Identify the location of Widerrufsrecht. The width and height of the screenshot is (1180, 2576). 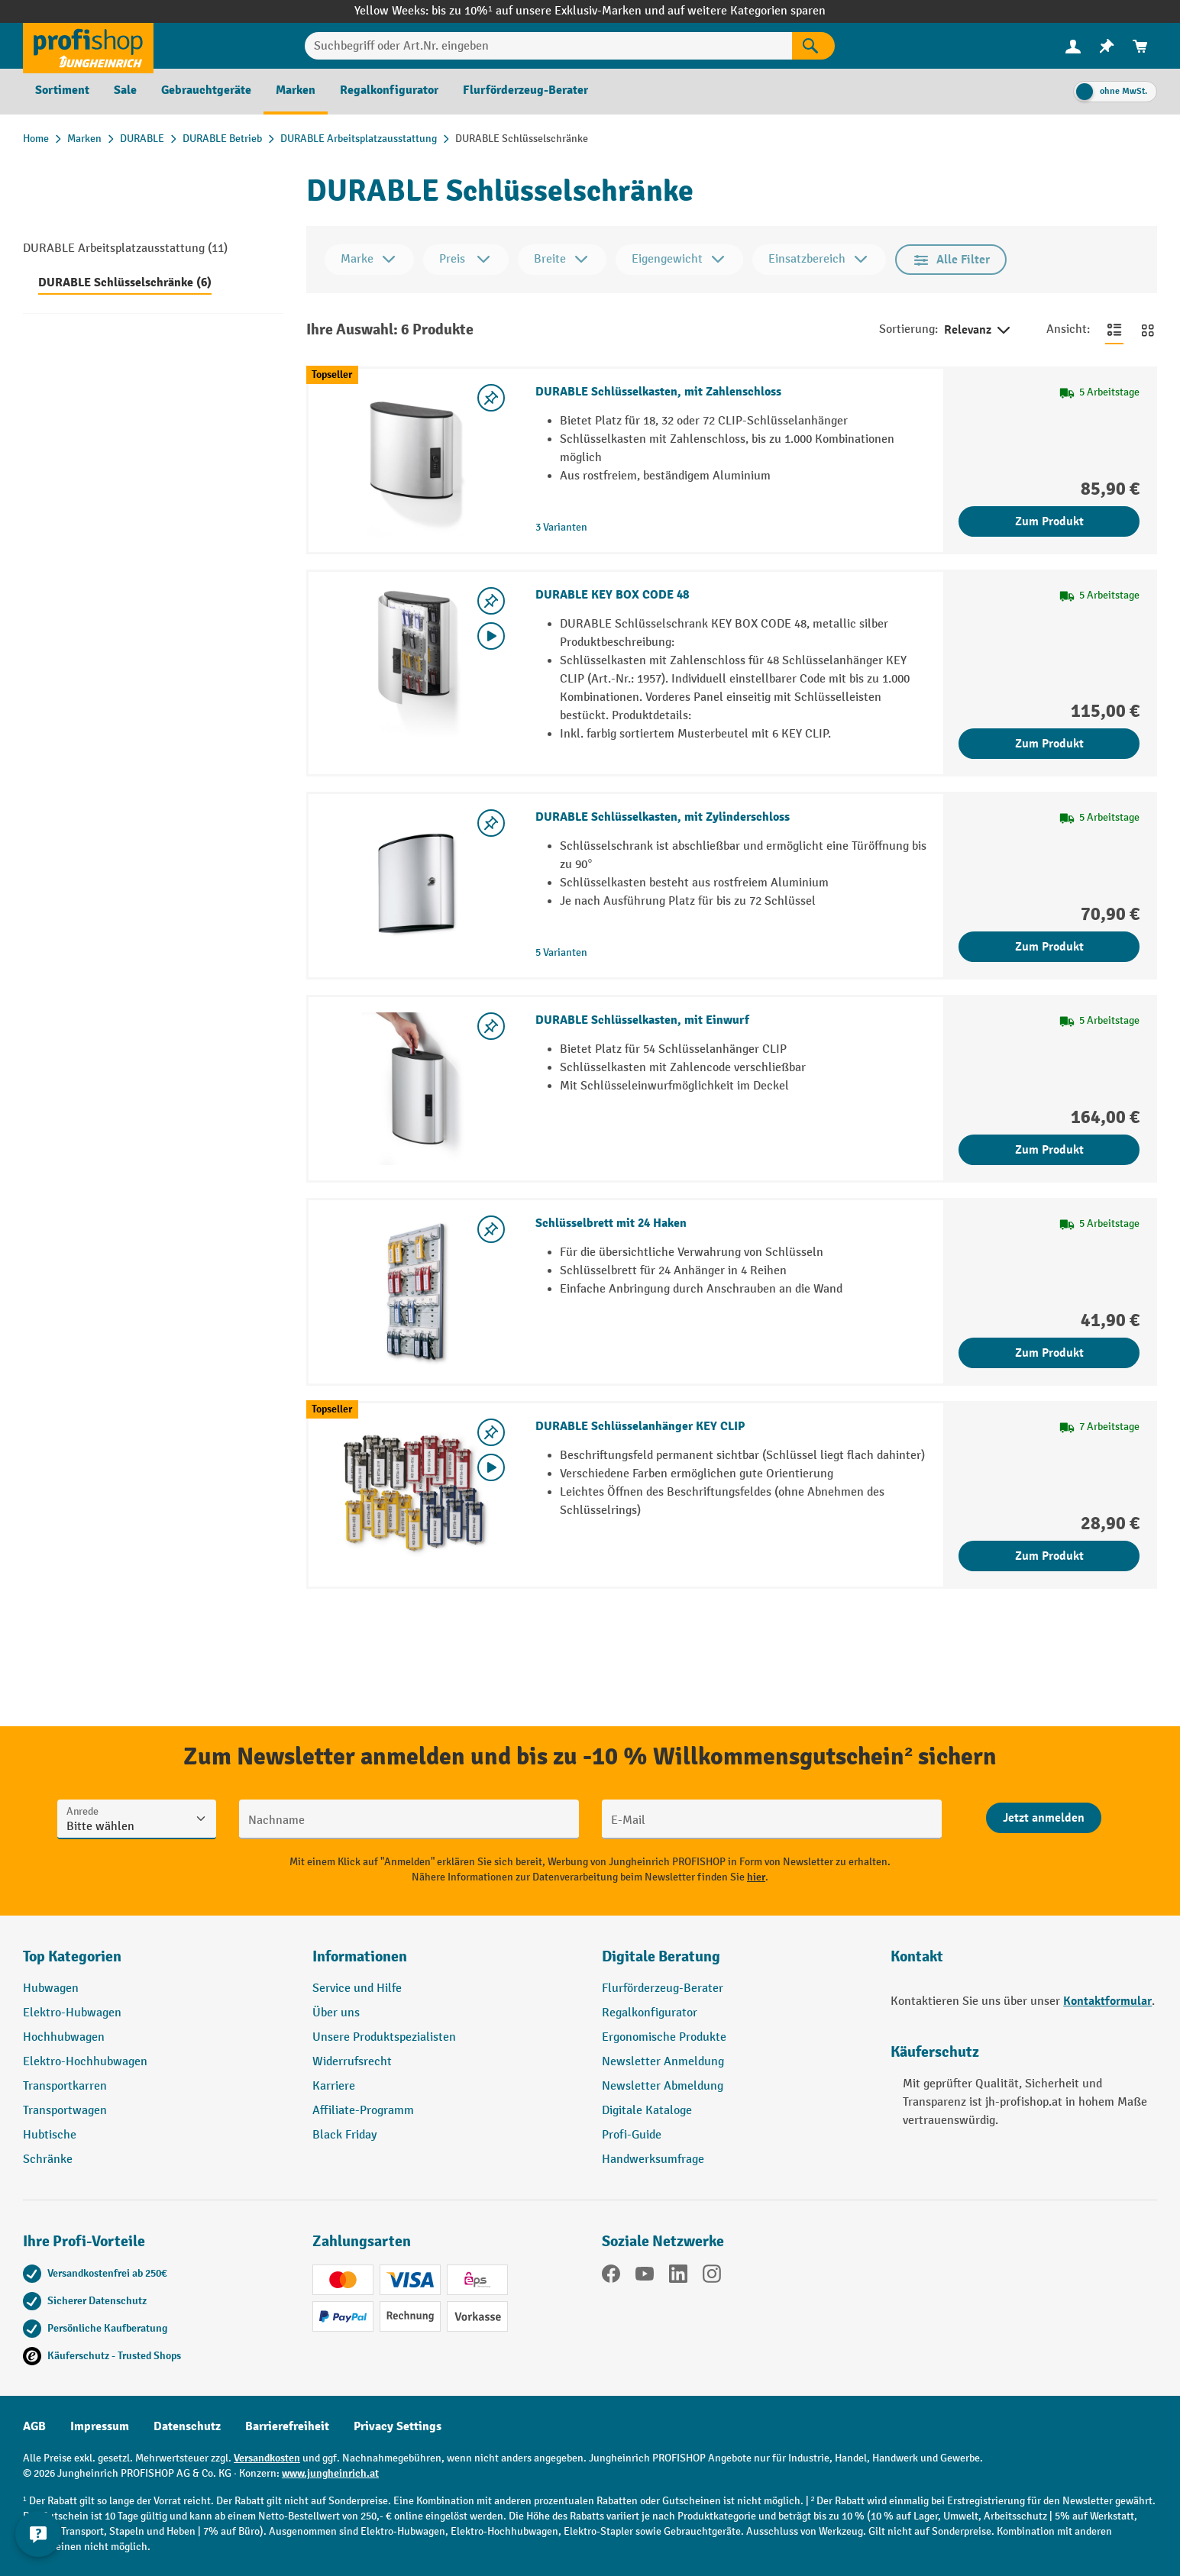
(352, 2062).